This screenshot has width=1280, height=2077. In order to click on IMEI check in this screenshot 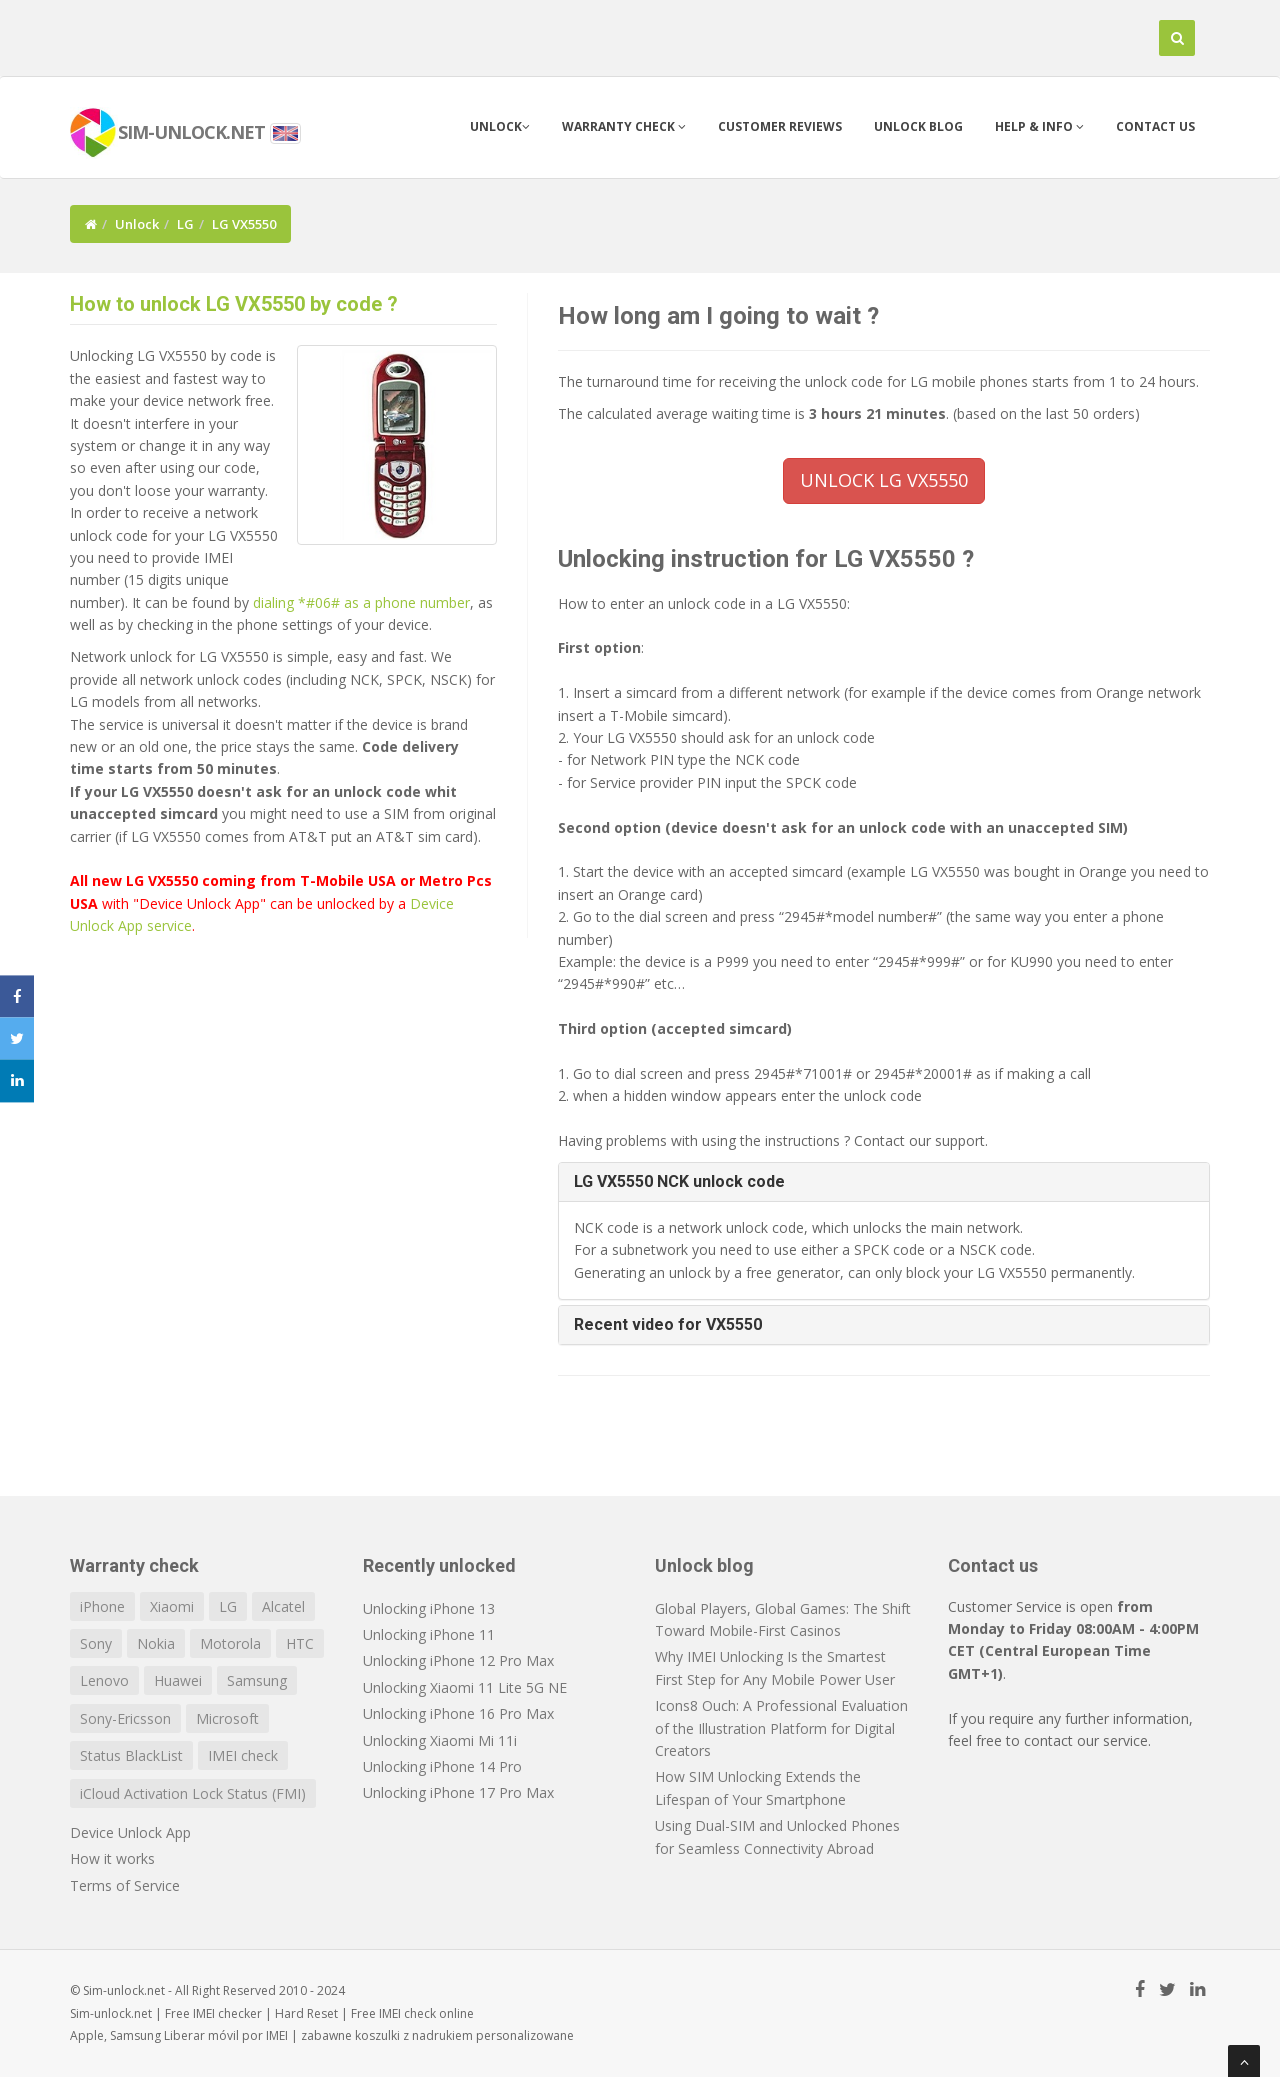, I will do `click(243, 1755)`.